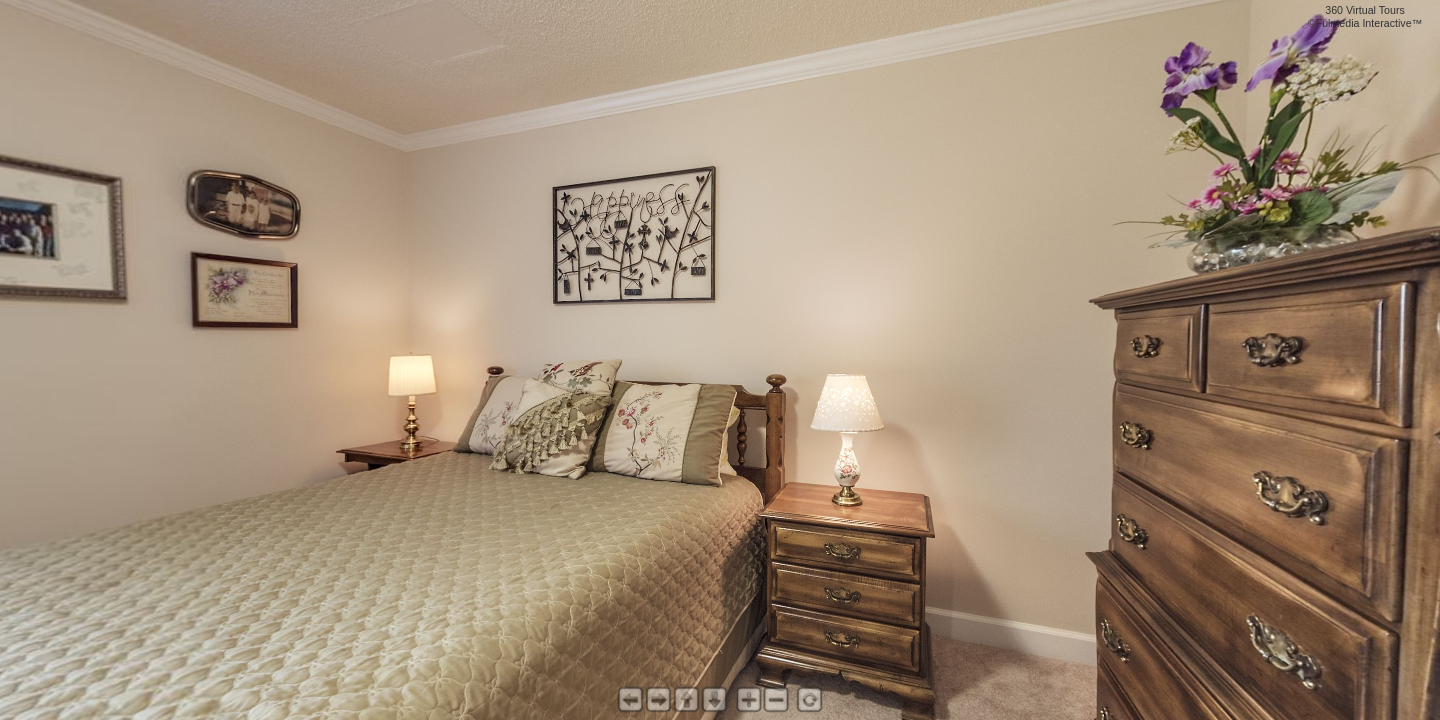 This screenshot has width=1440, height=720. What do you see at coordinates (1365, 10) in the screenshot?
I see `360 Virtual Tours` at bounding box center [1365, 10].